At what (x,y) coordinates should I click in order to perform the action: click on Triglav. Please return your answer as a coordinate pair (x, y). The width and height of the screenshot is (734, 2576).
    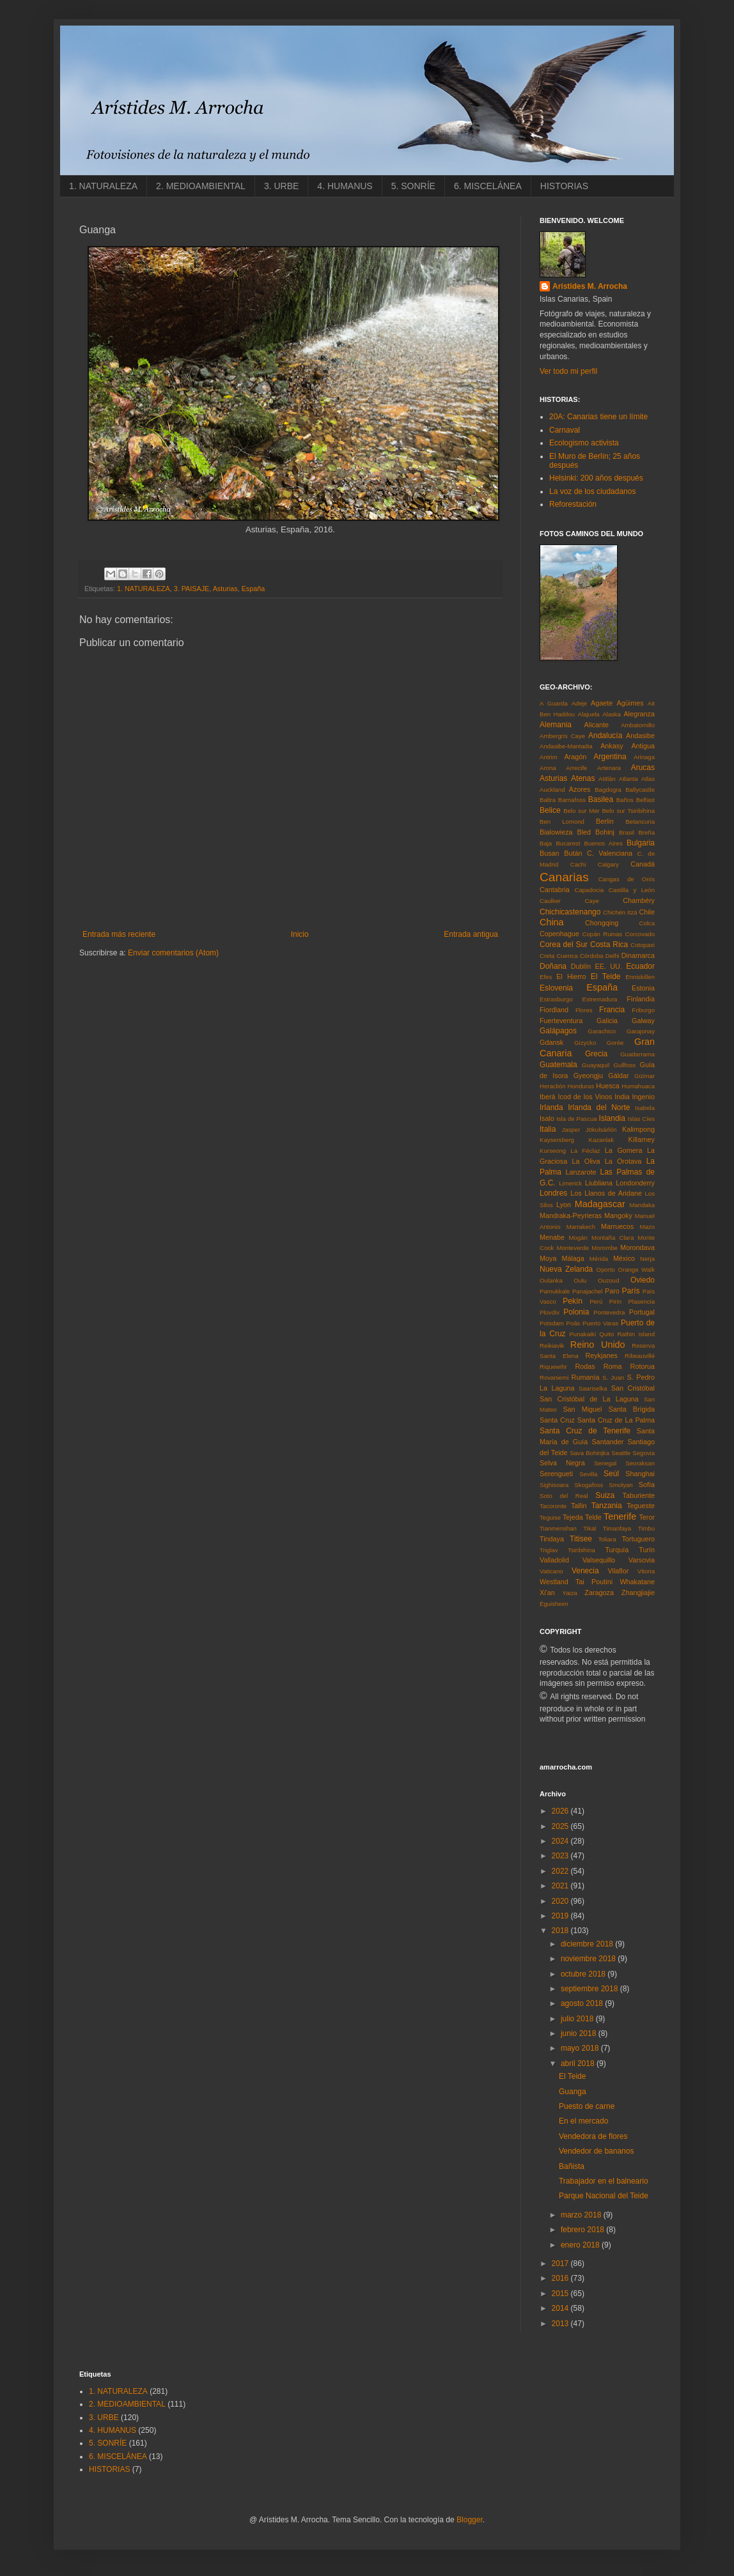
    Looking at the image, I should click on (549, 1550).